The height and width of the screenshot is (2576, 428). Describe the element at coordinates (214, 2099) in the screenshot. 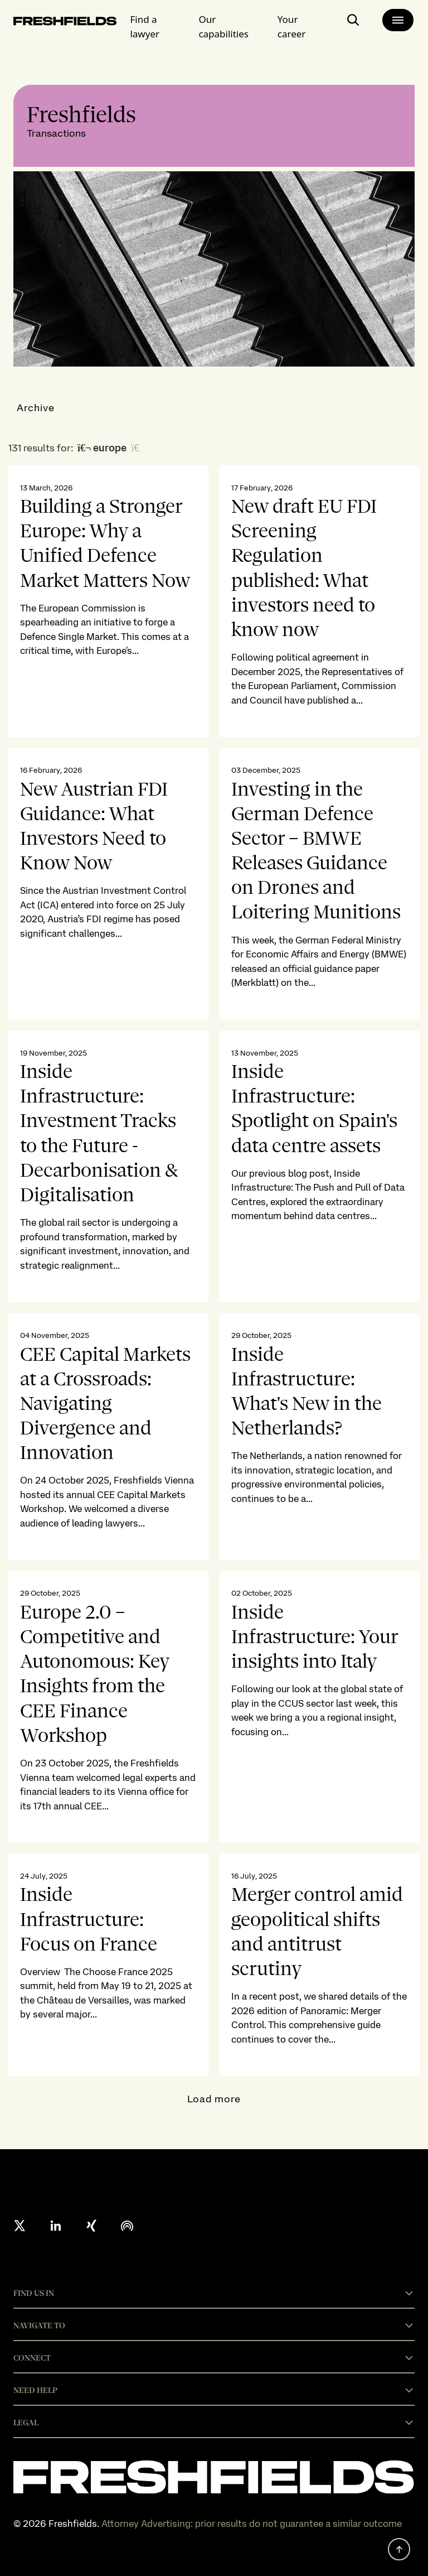

I see `Load more` at that location.